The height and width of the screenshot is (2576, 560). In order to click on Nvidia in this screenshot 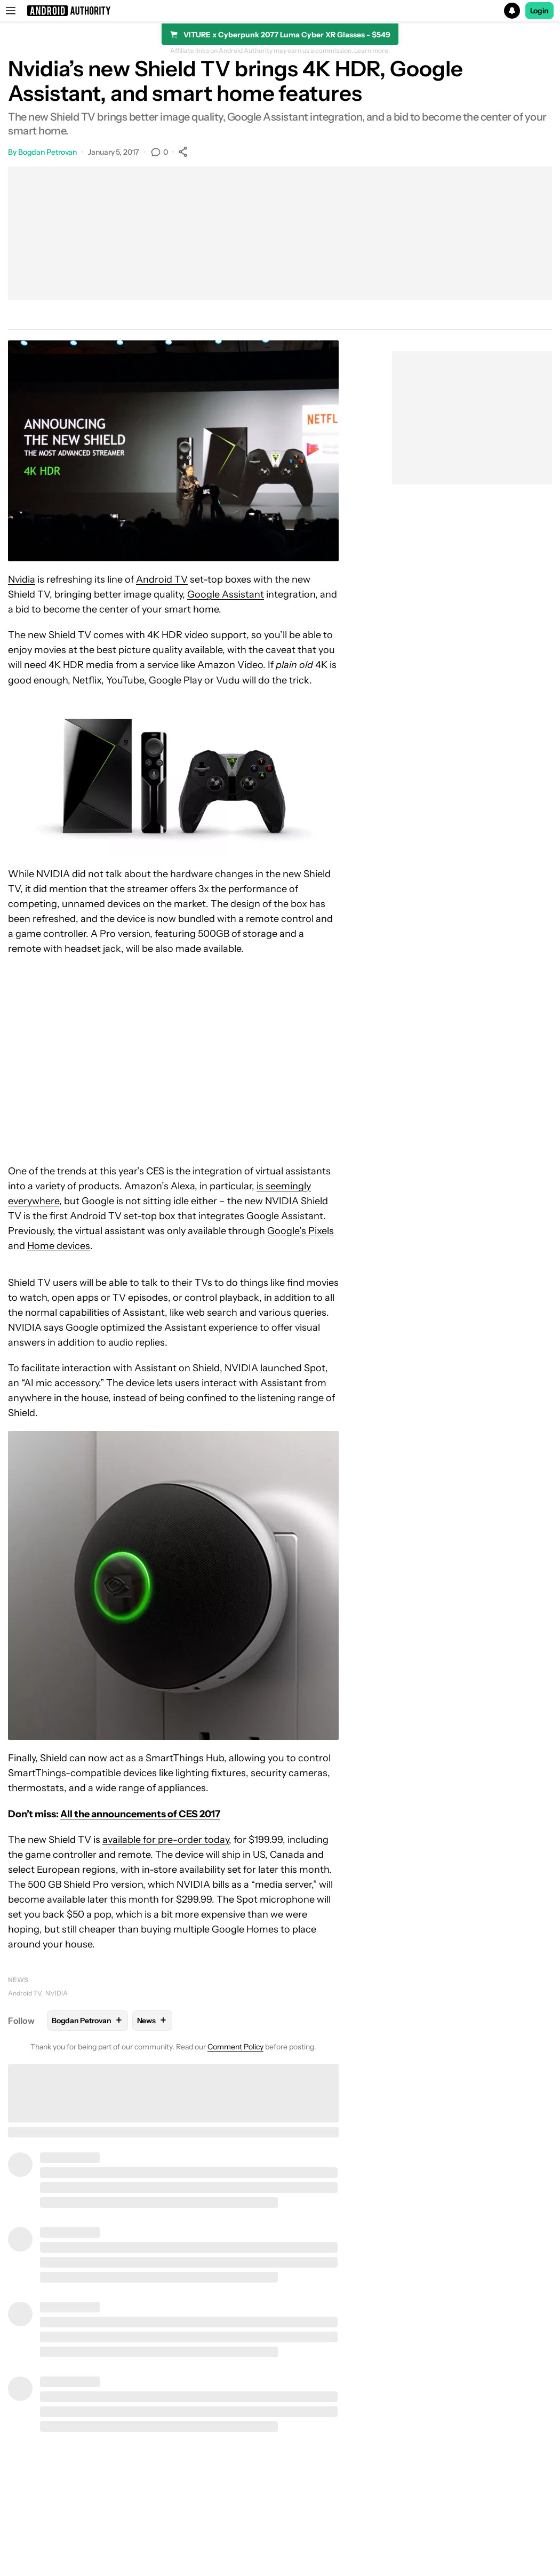, I will do `click(21, 579)`.